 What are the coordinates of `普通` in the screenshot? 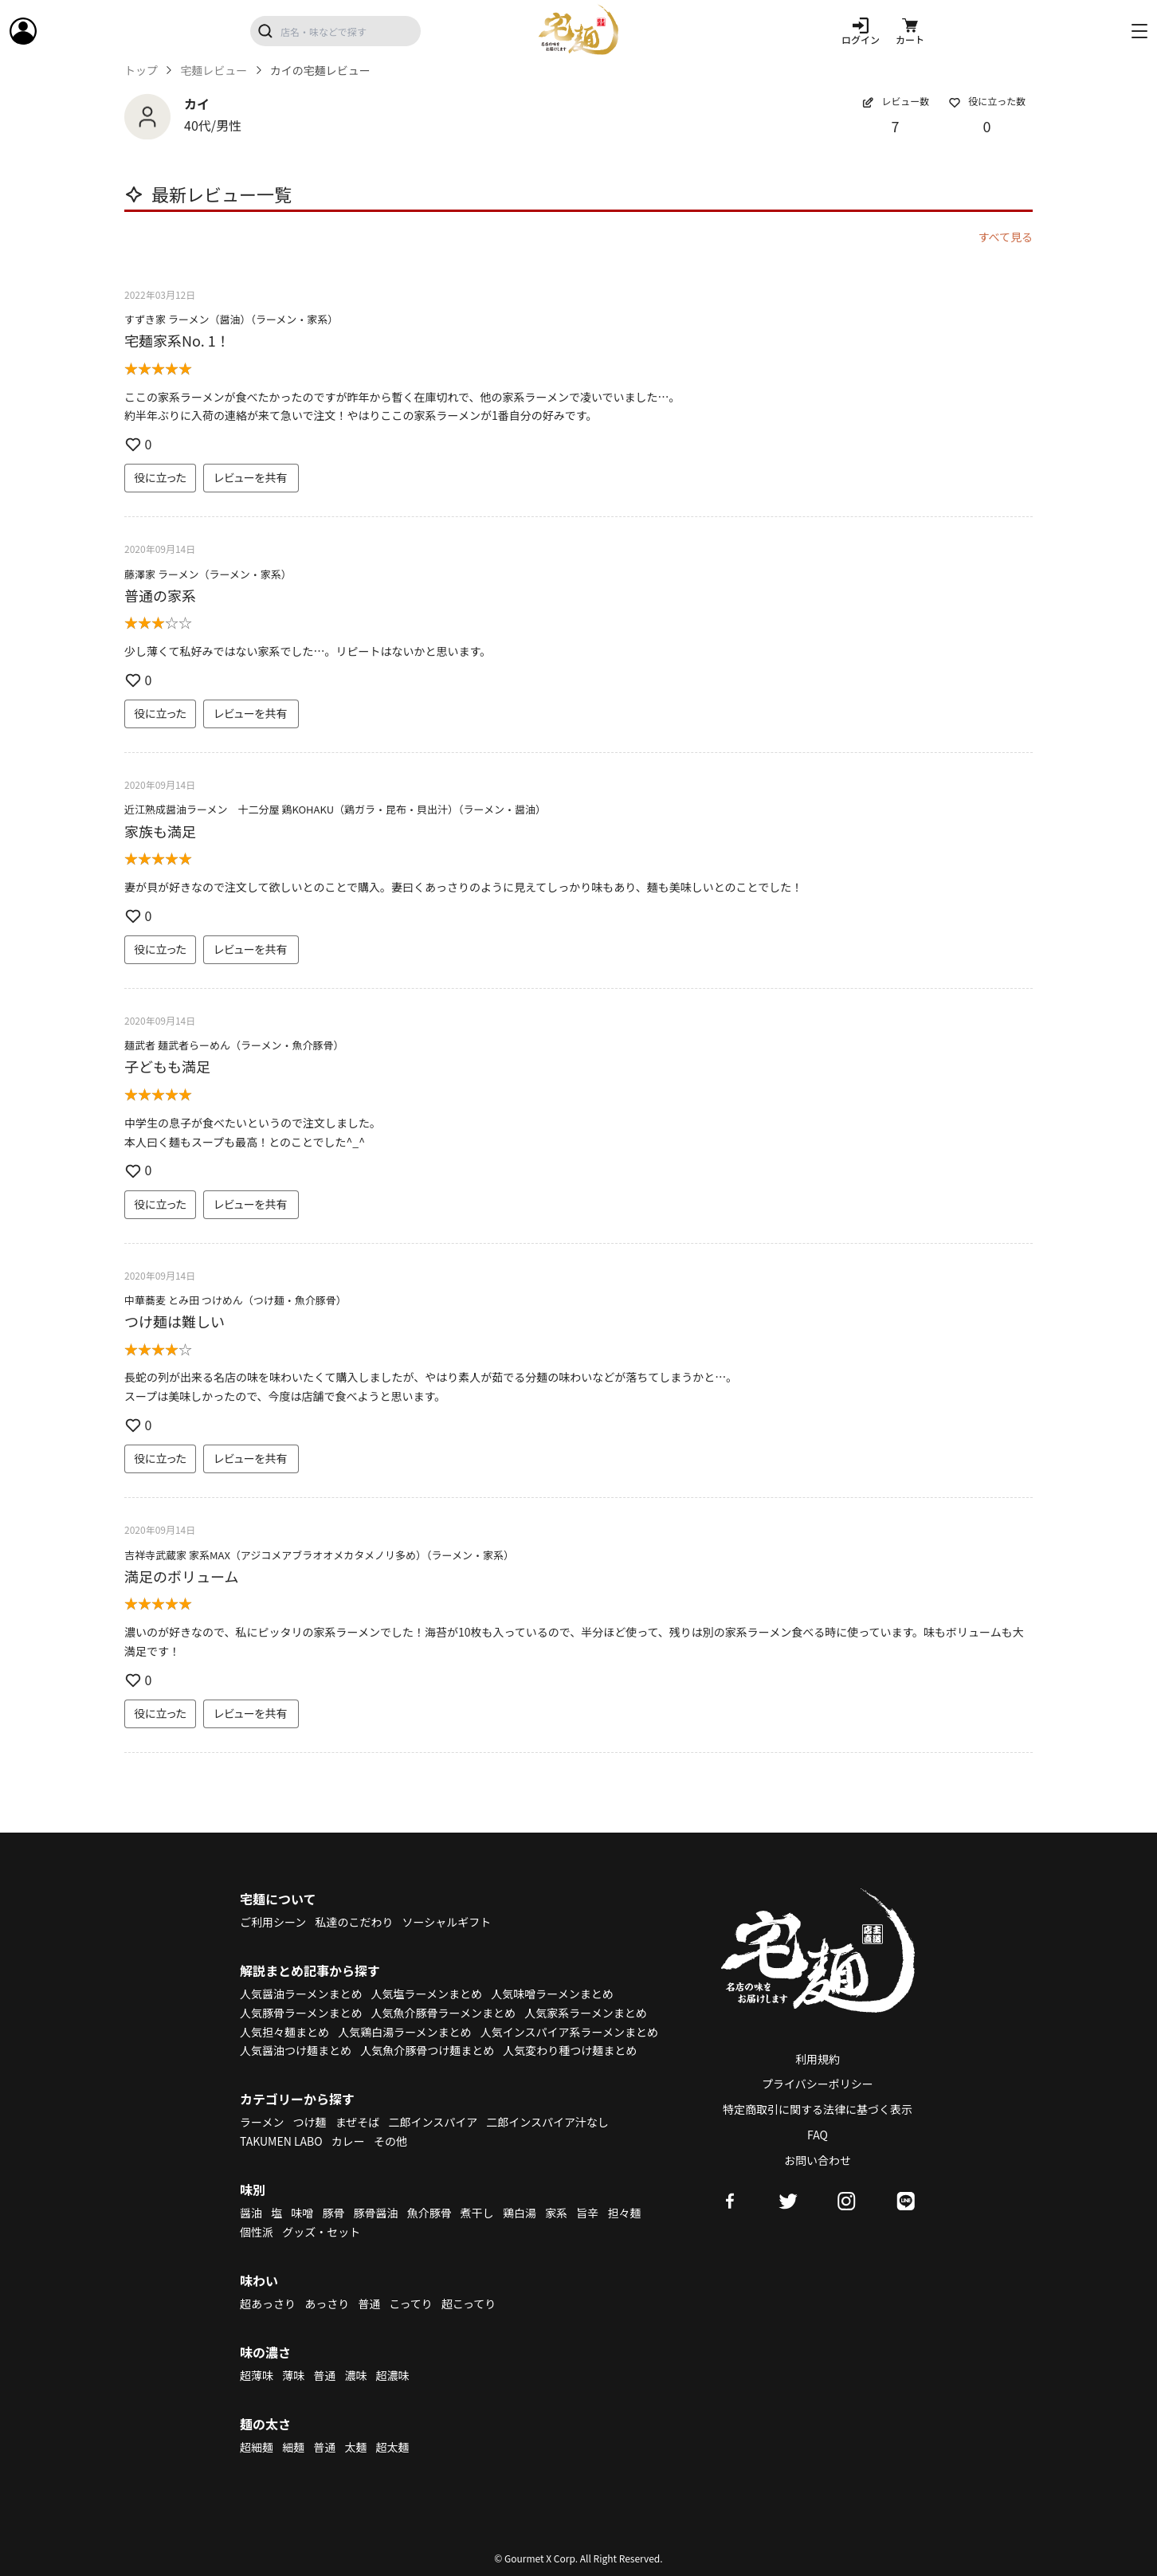 It's located at (369, 2303).